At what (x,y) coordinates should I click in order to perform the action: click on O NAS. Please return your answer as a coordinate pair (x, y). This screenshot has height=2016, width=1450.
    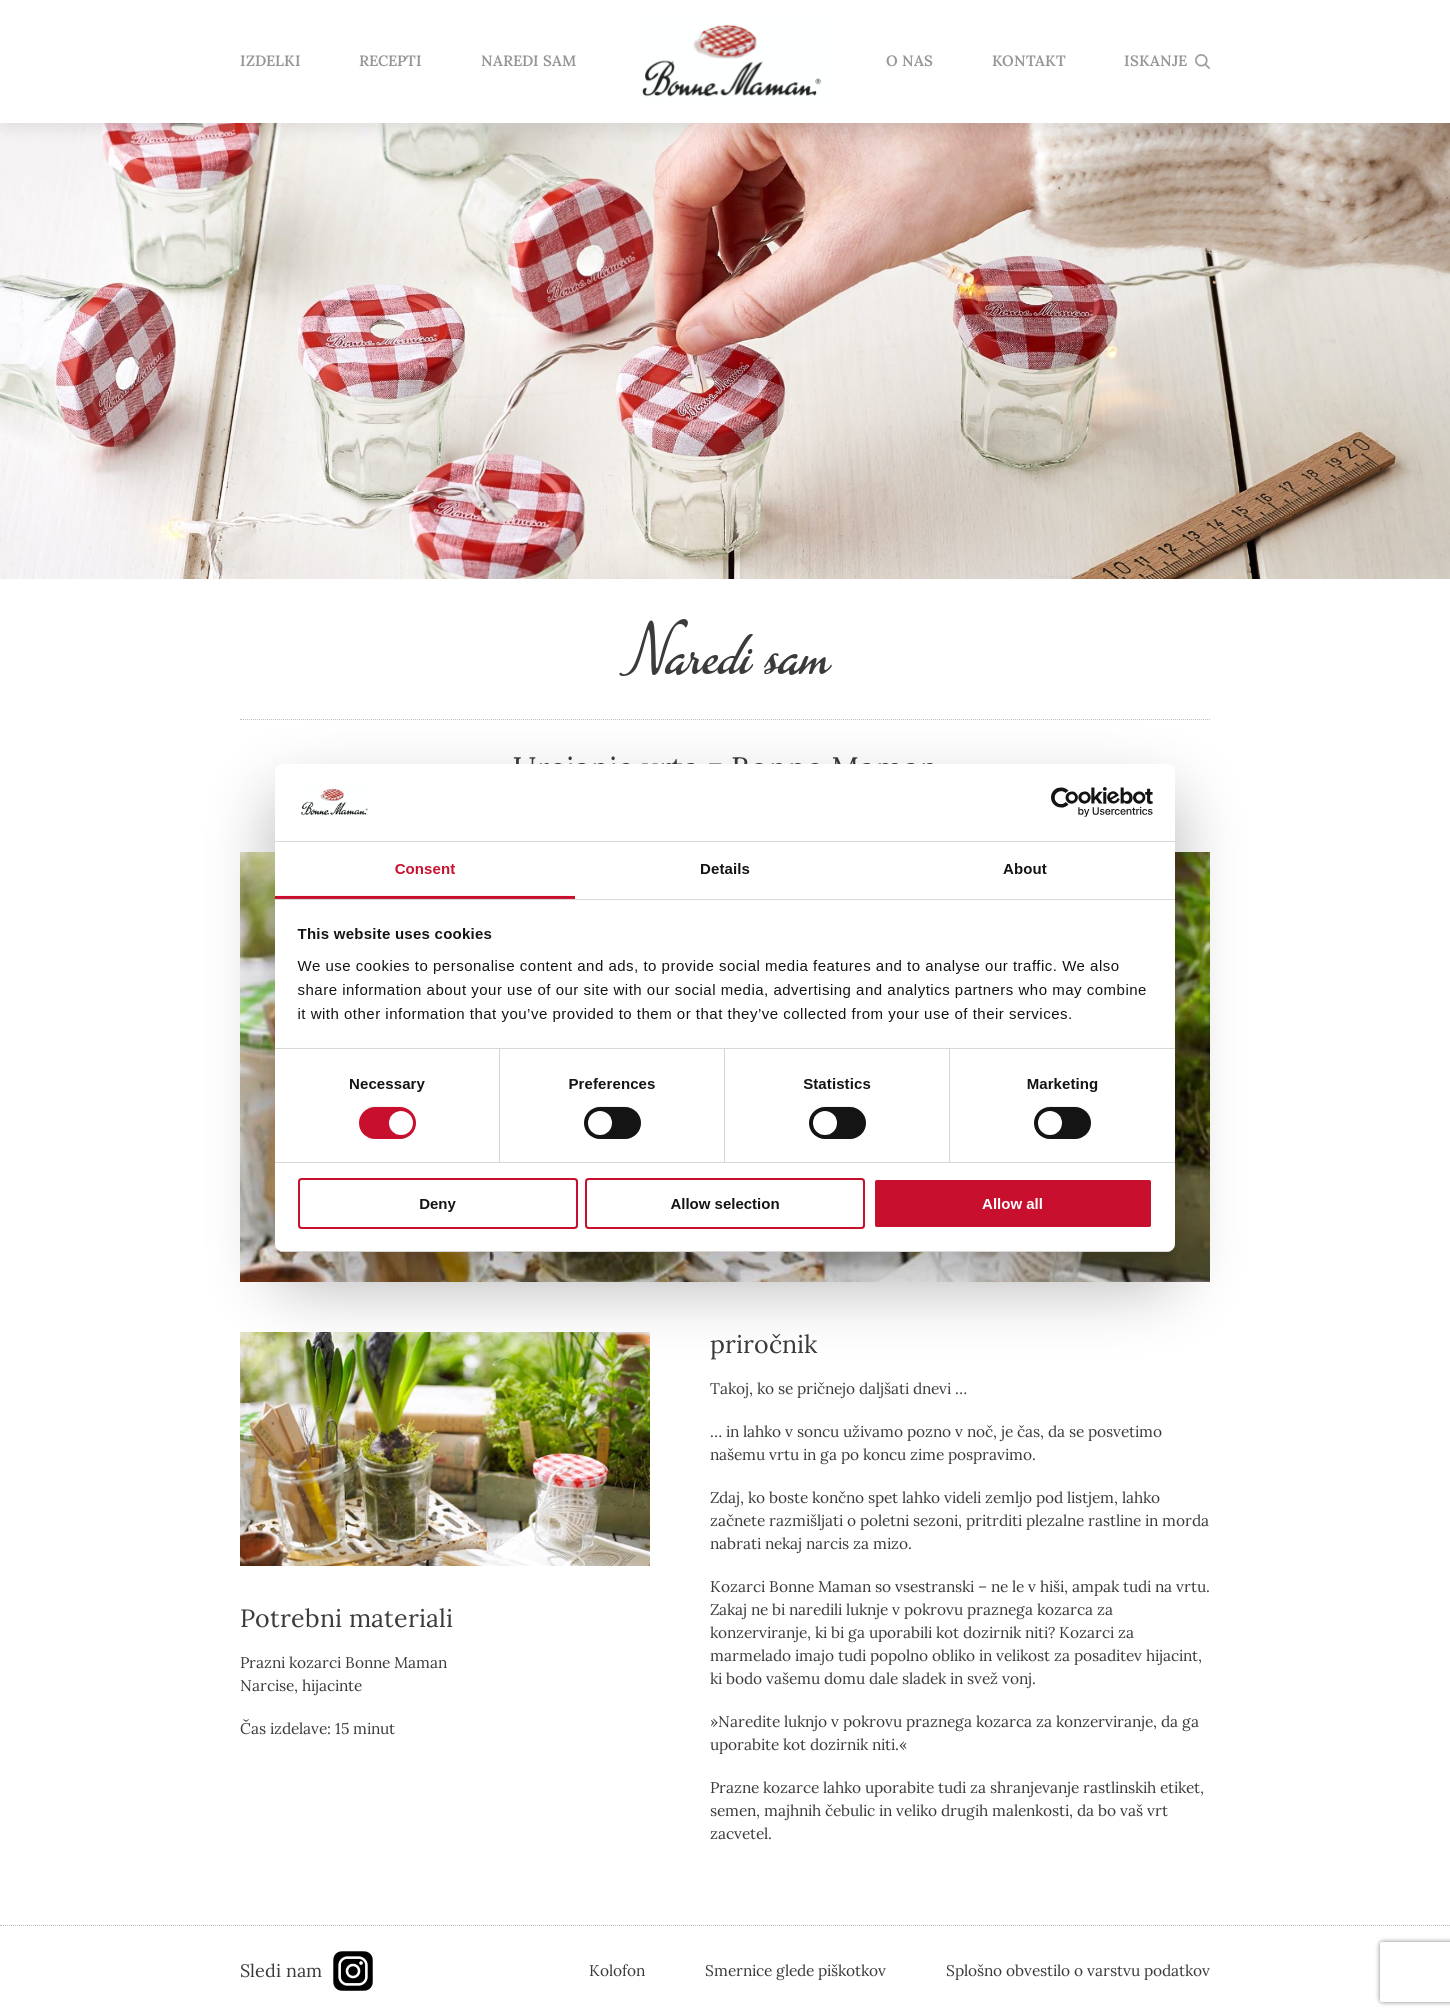
    Looking at the image, I should click on (909, 61).